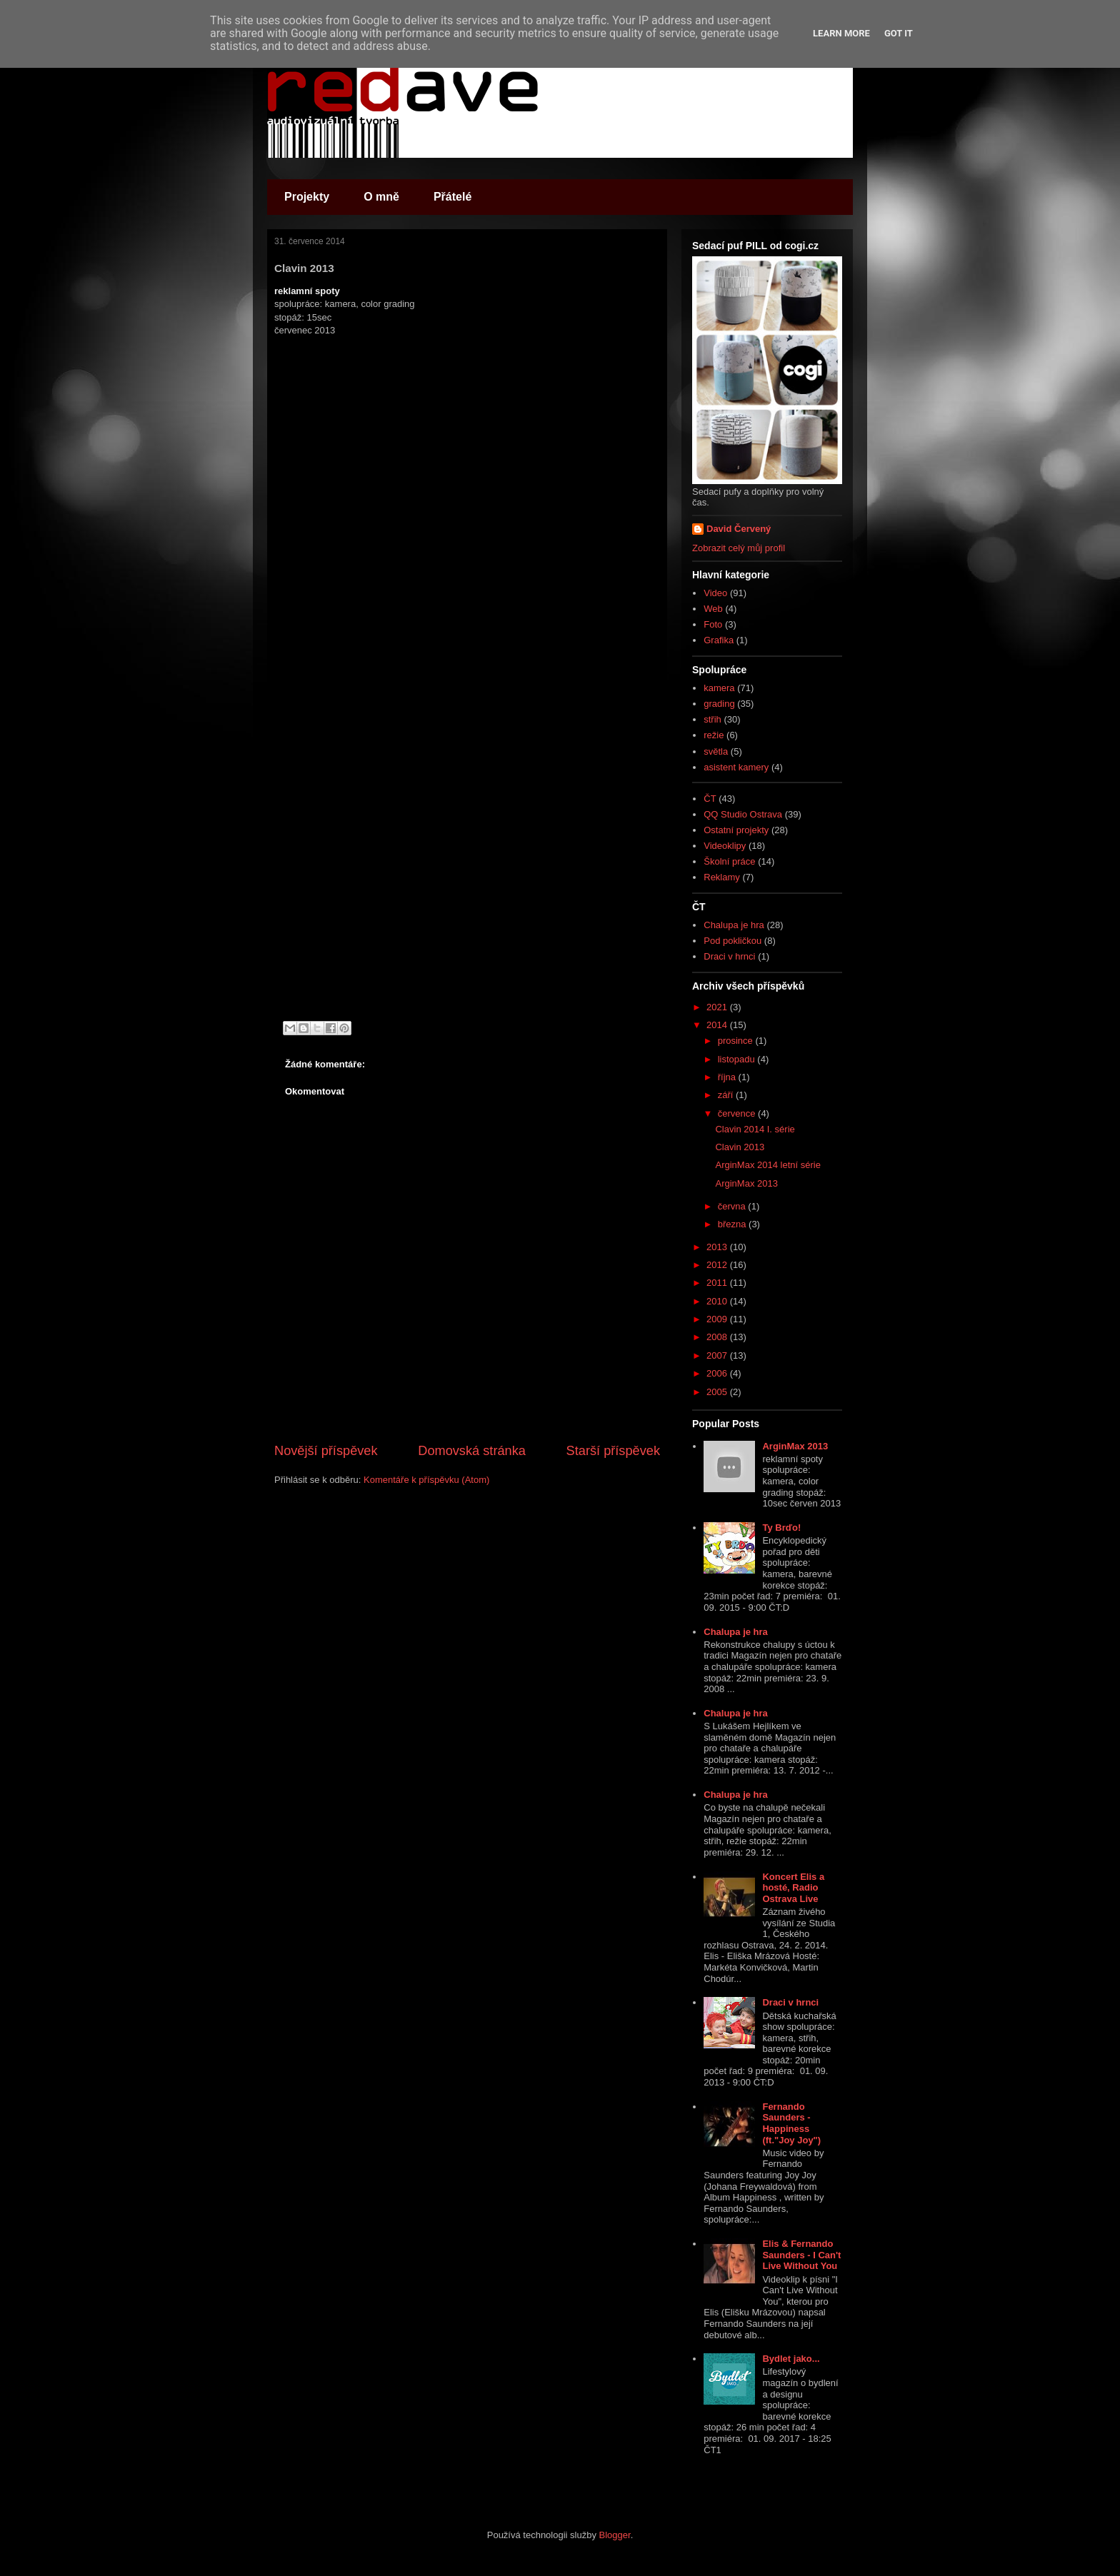 This screenshot has height=2576, width=1120. Describe the element at coordinates (713, 608) in the screenshot. I see `Web` at that location.